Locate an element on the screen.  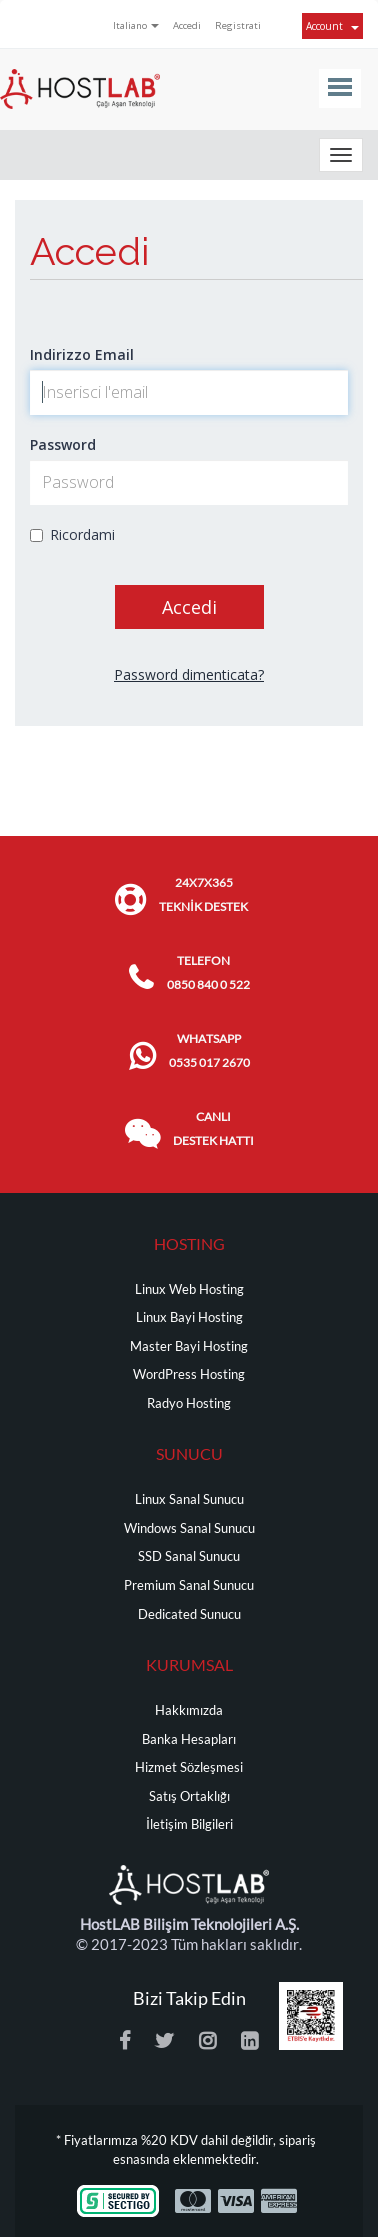
Italiano is located at coordinates (136, 25).